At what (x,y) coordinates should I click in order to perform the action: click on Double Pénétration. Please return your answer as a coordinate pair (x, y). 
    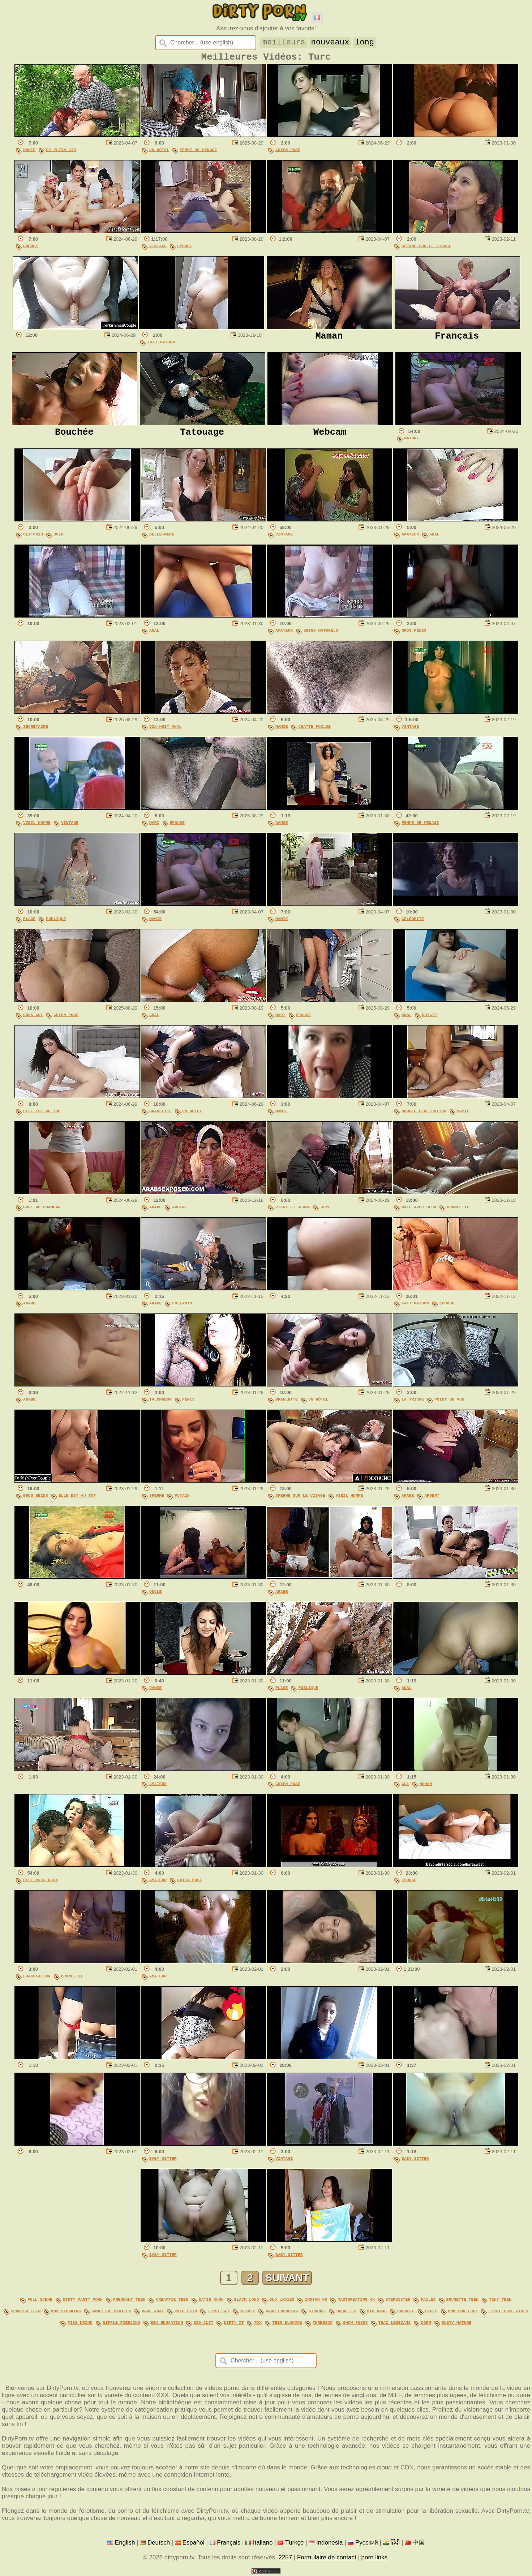
    Looking at the image, I should click on (424, 1114).